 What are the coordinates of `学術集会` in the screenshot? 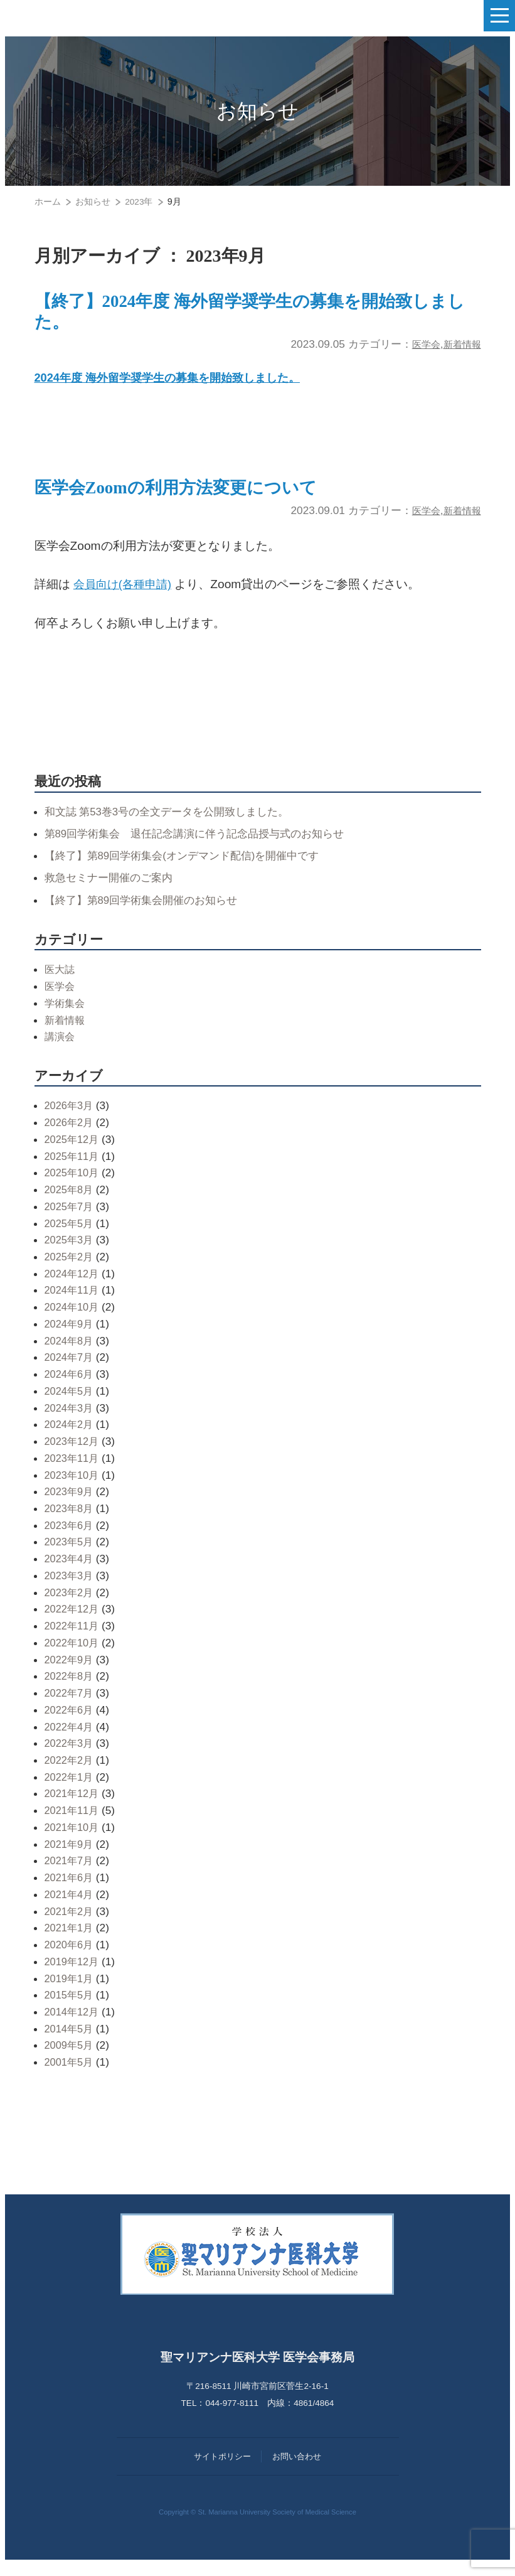 It's located at (66, 1014).